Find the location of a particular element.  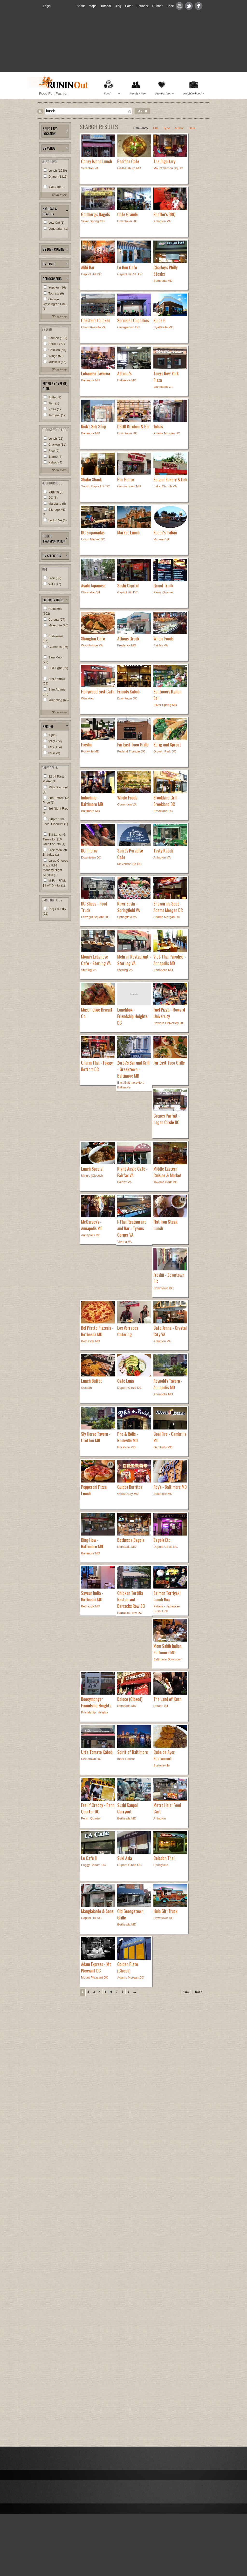

Hollywood East Cafe is located at coordinates (97, 691).